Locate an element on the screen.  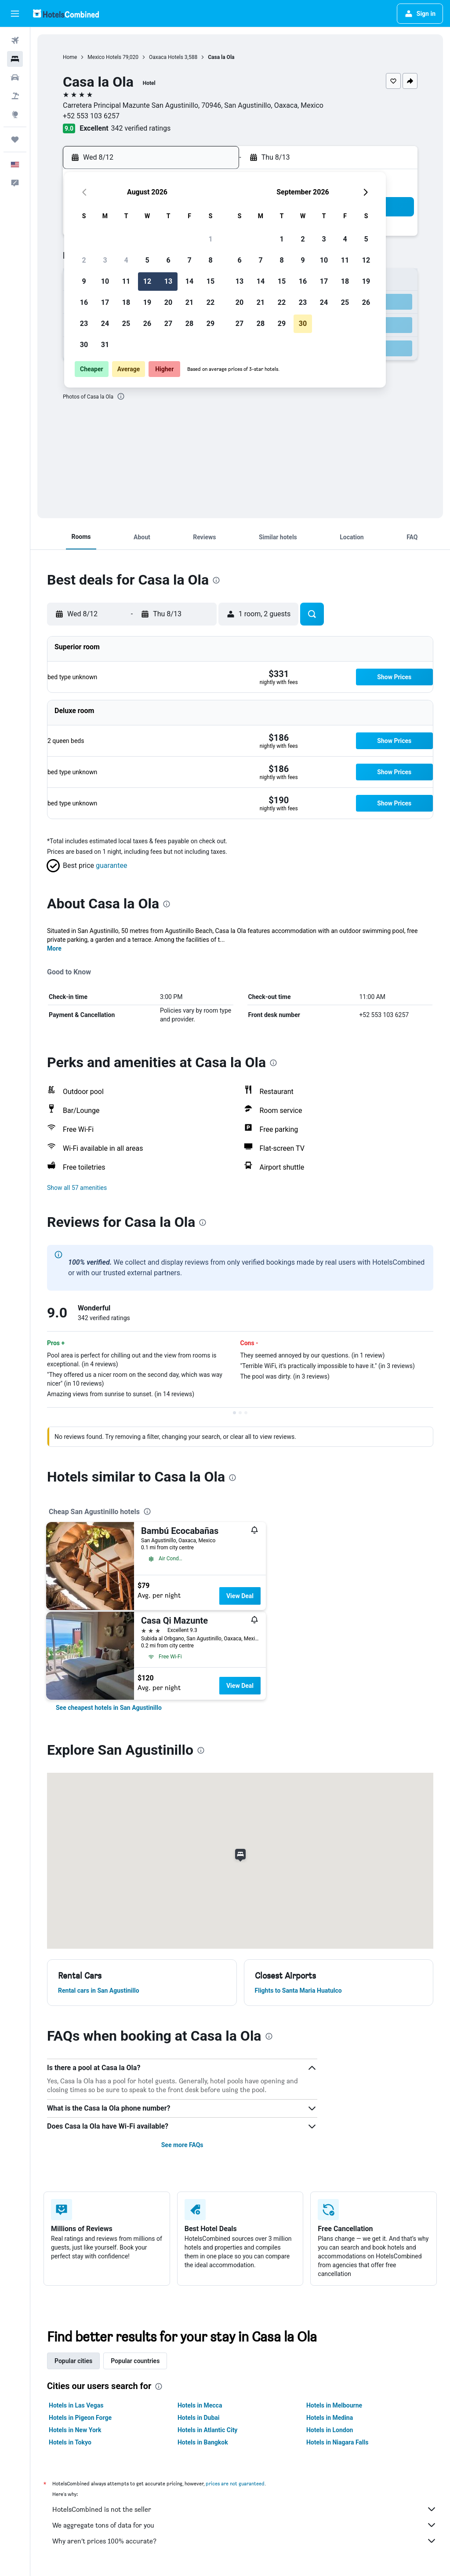
23 [button] is located at coordinates (84, 323).